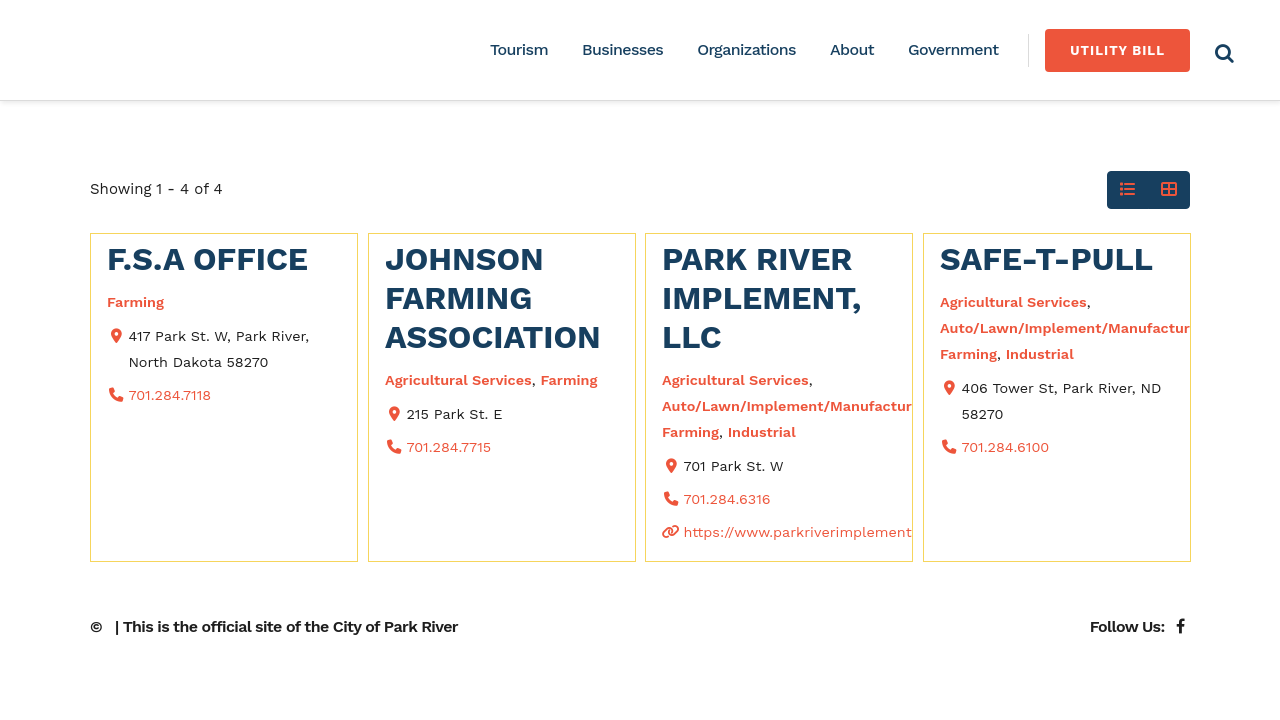 Image resolution: width=1280 pixels, height=720 pixels. I want to click on 701.284.6316, so click(726, 499).